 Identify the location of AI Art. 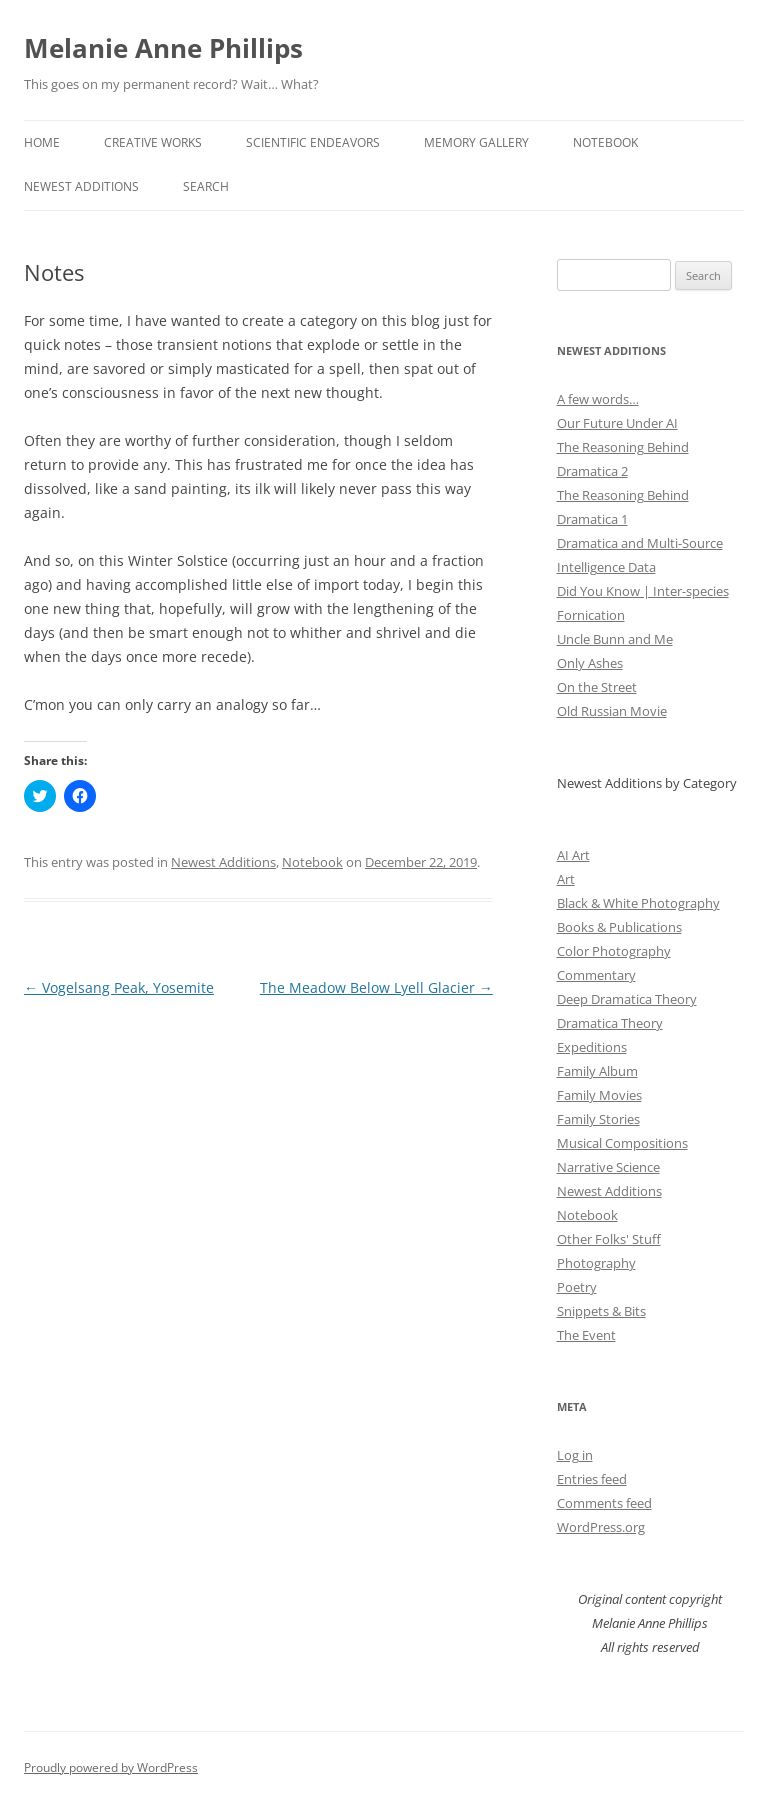
(573, 855).